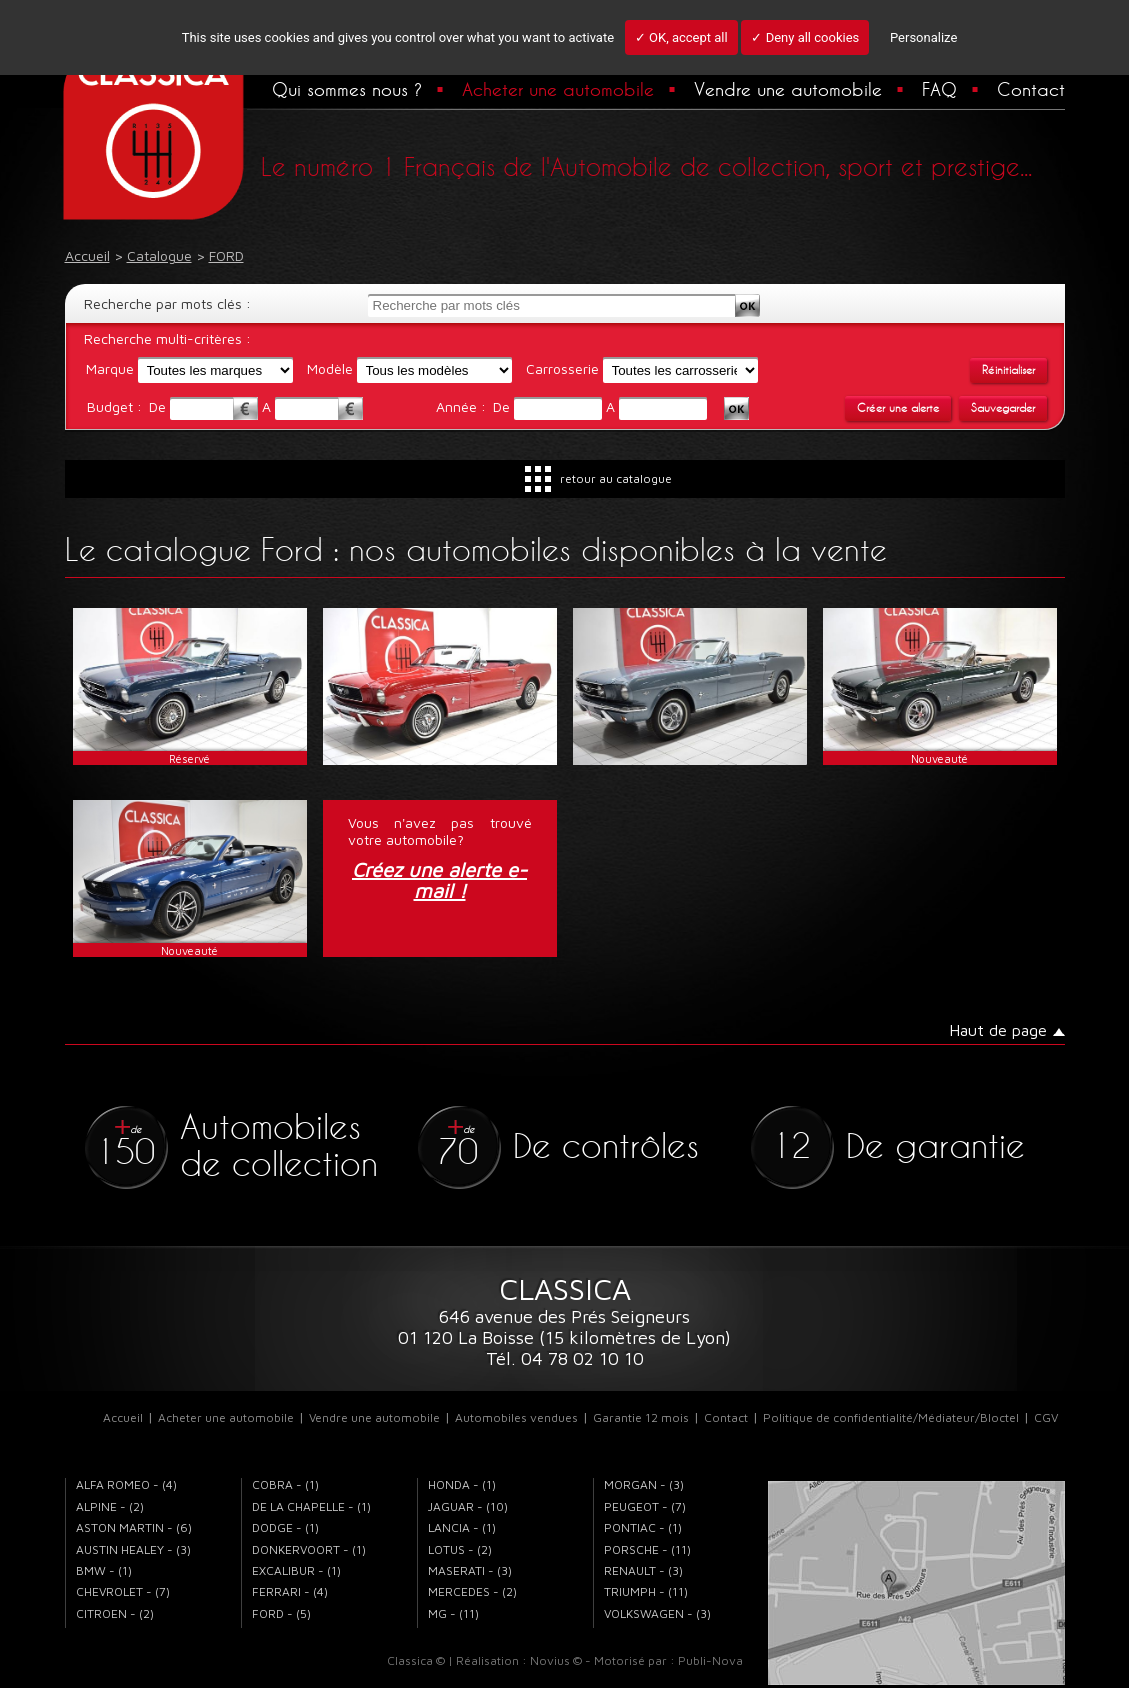 This screenshot has width=1129, height=1688. I want to click on Publi-Nova, so click(710, 1660).